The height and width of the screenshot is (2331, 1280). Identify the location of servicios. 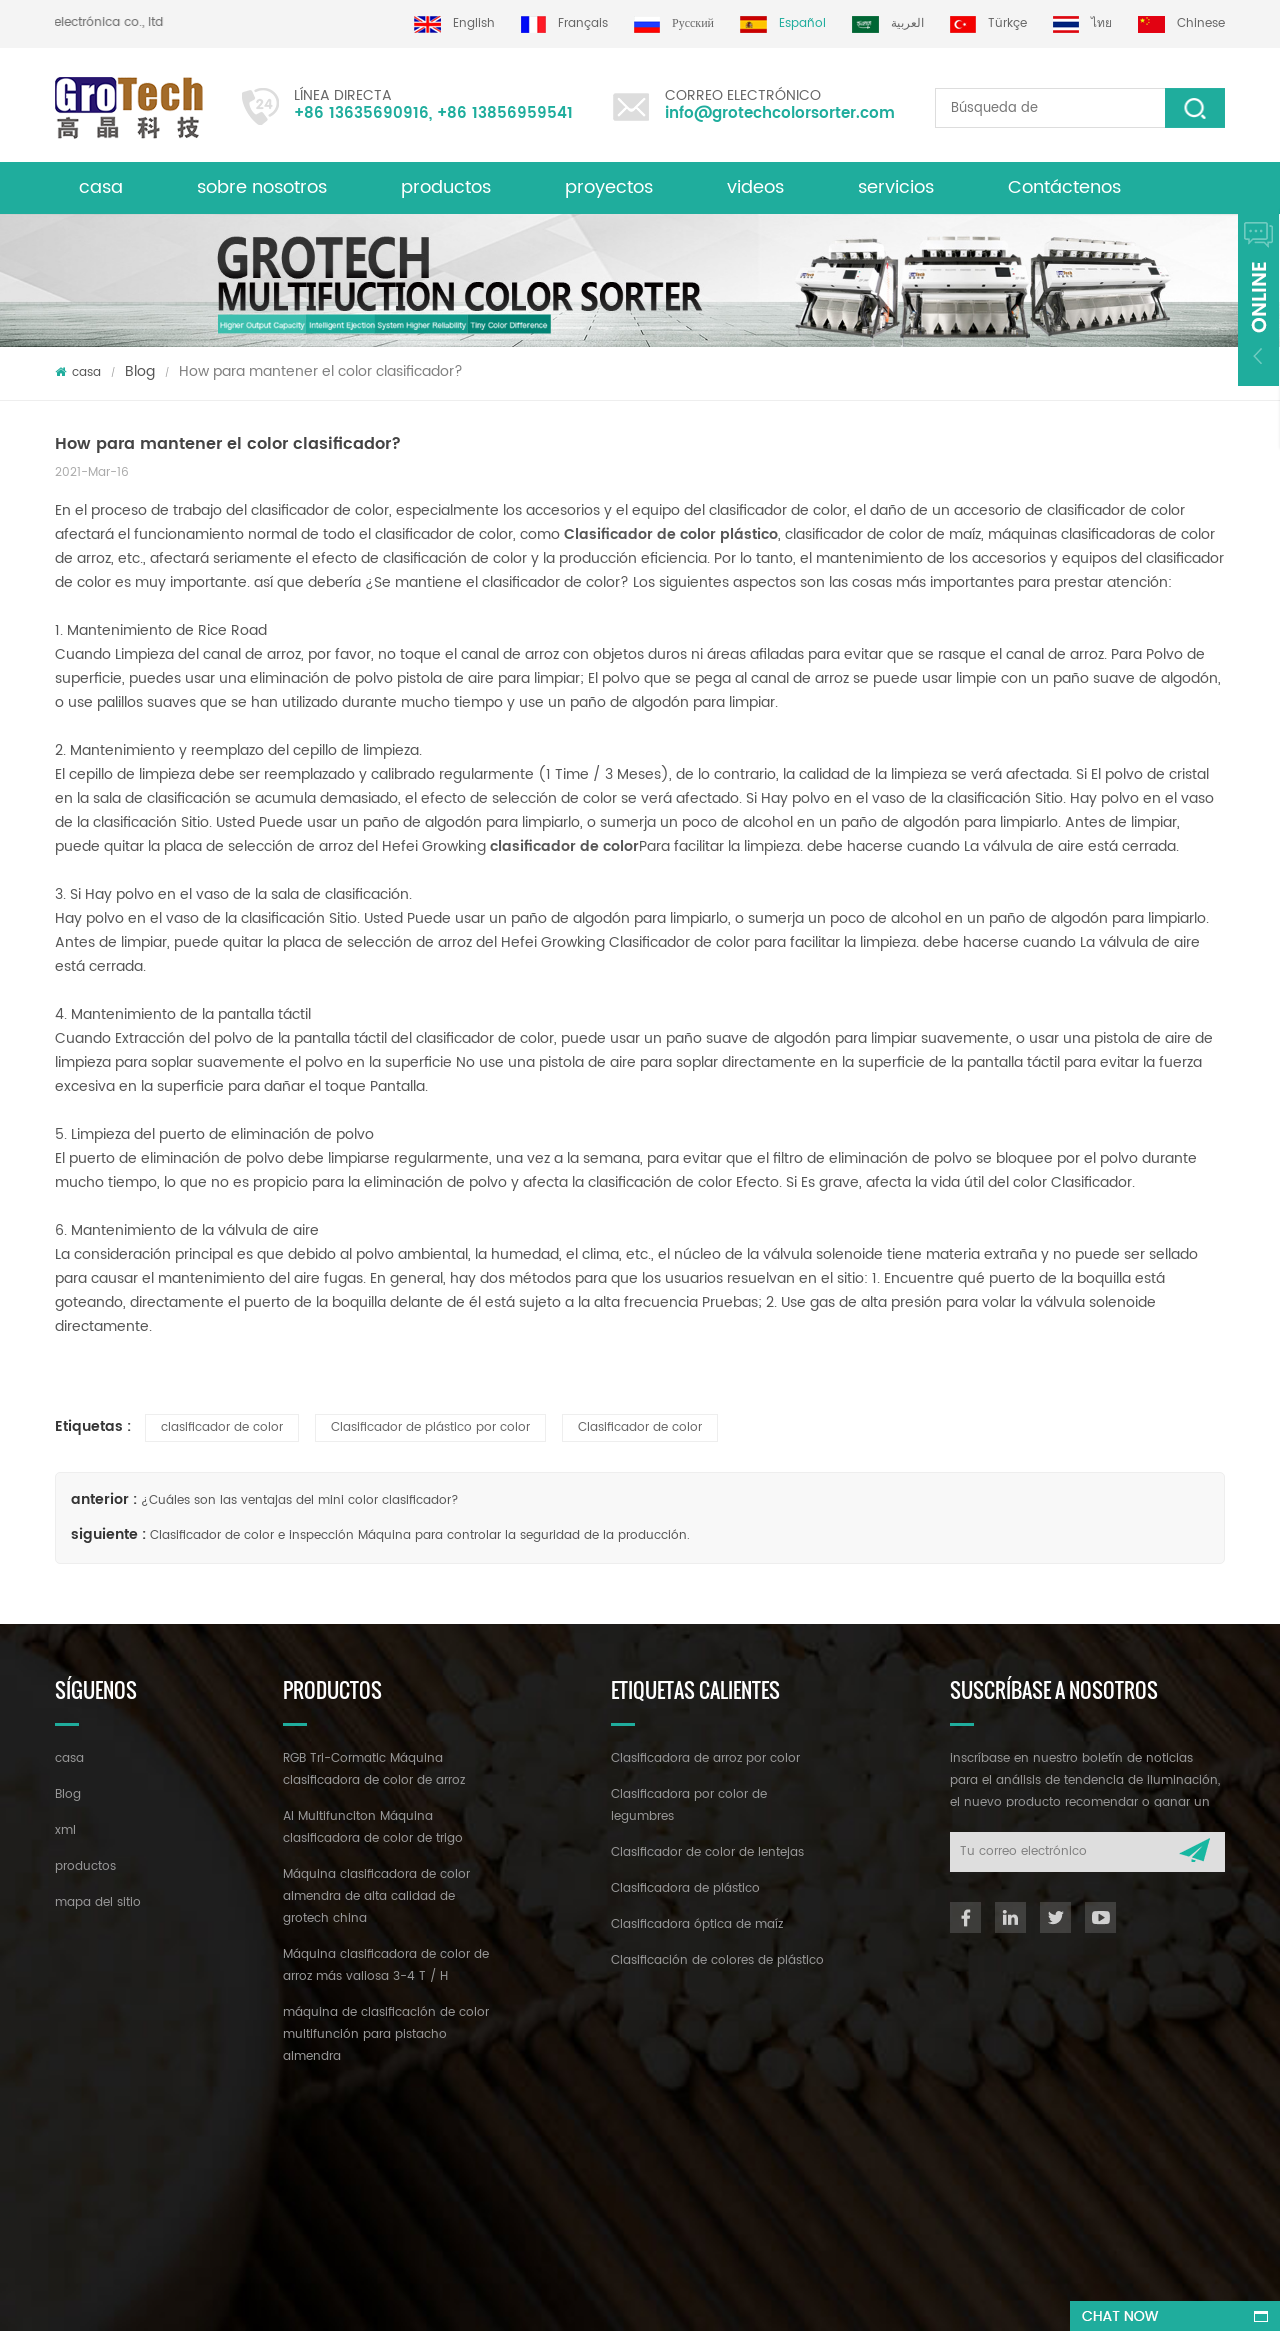
(896, 187).